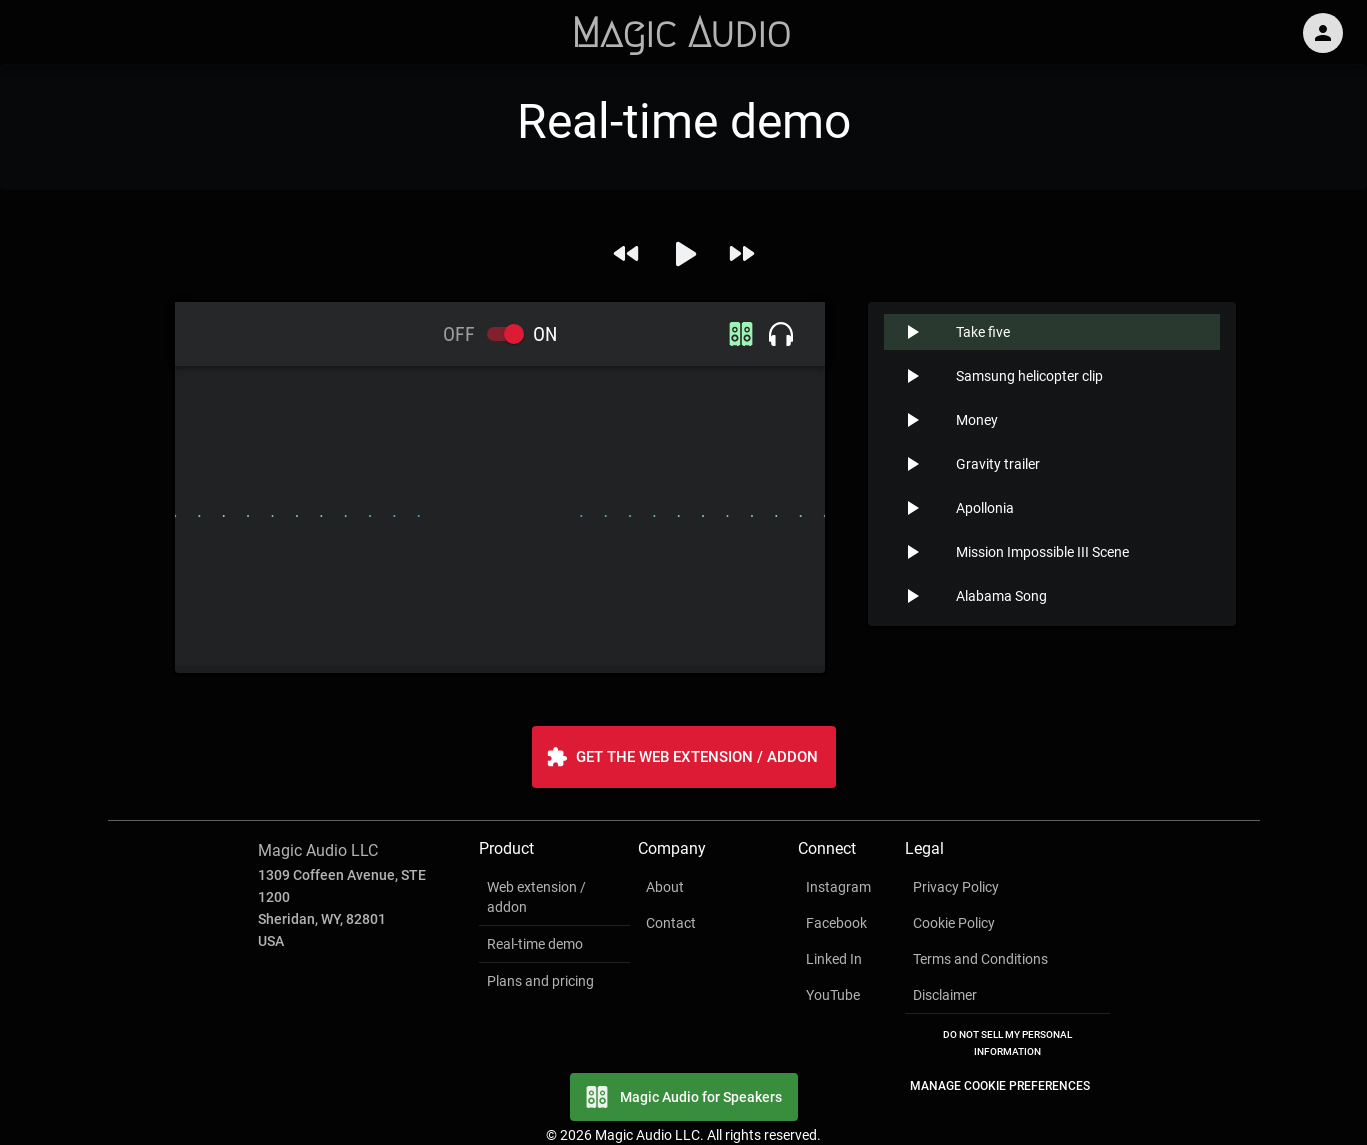 This screenshot has height=1145, width=1367. What do you see at coordinates (945, 995) in the screenshot?
I see `Disclaimer` at bounding box center [945, 995].